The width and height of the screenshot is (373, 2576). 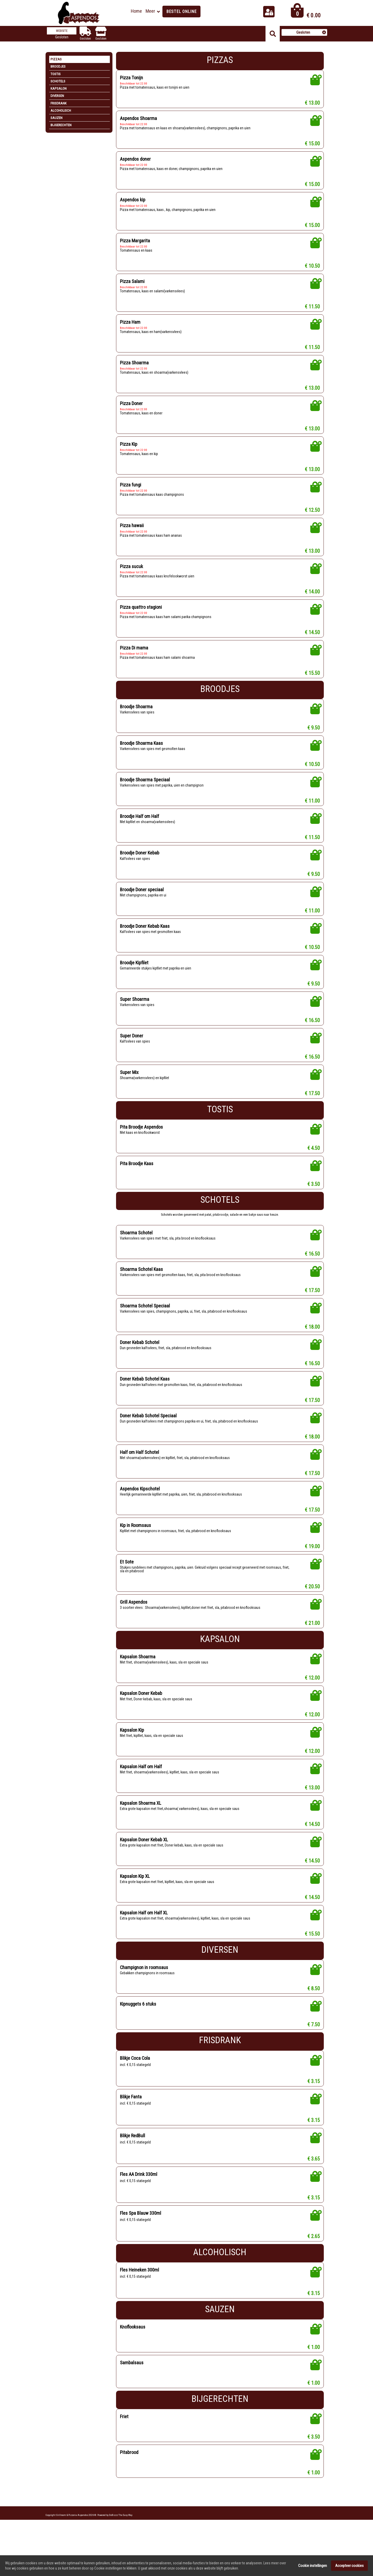 I want to click on Kapsalon Kip, so click(x=133, y=1753).